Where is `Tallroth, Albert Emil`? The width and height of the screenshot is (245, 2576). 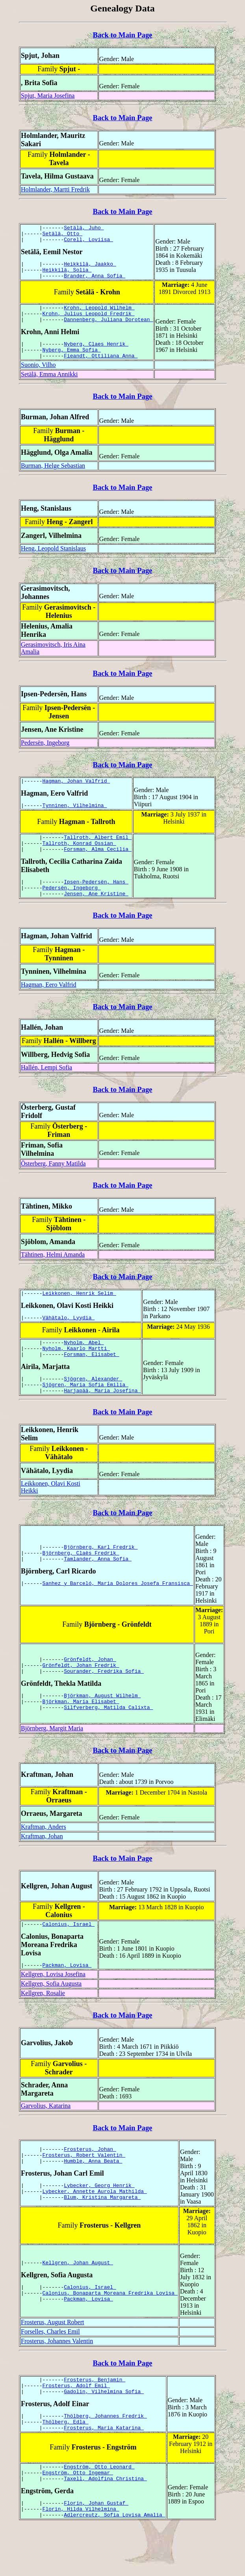
Tallroth, Albert Emil is located at coordinates (98, 854).